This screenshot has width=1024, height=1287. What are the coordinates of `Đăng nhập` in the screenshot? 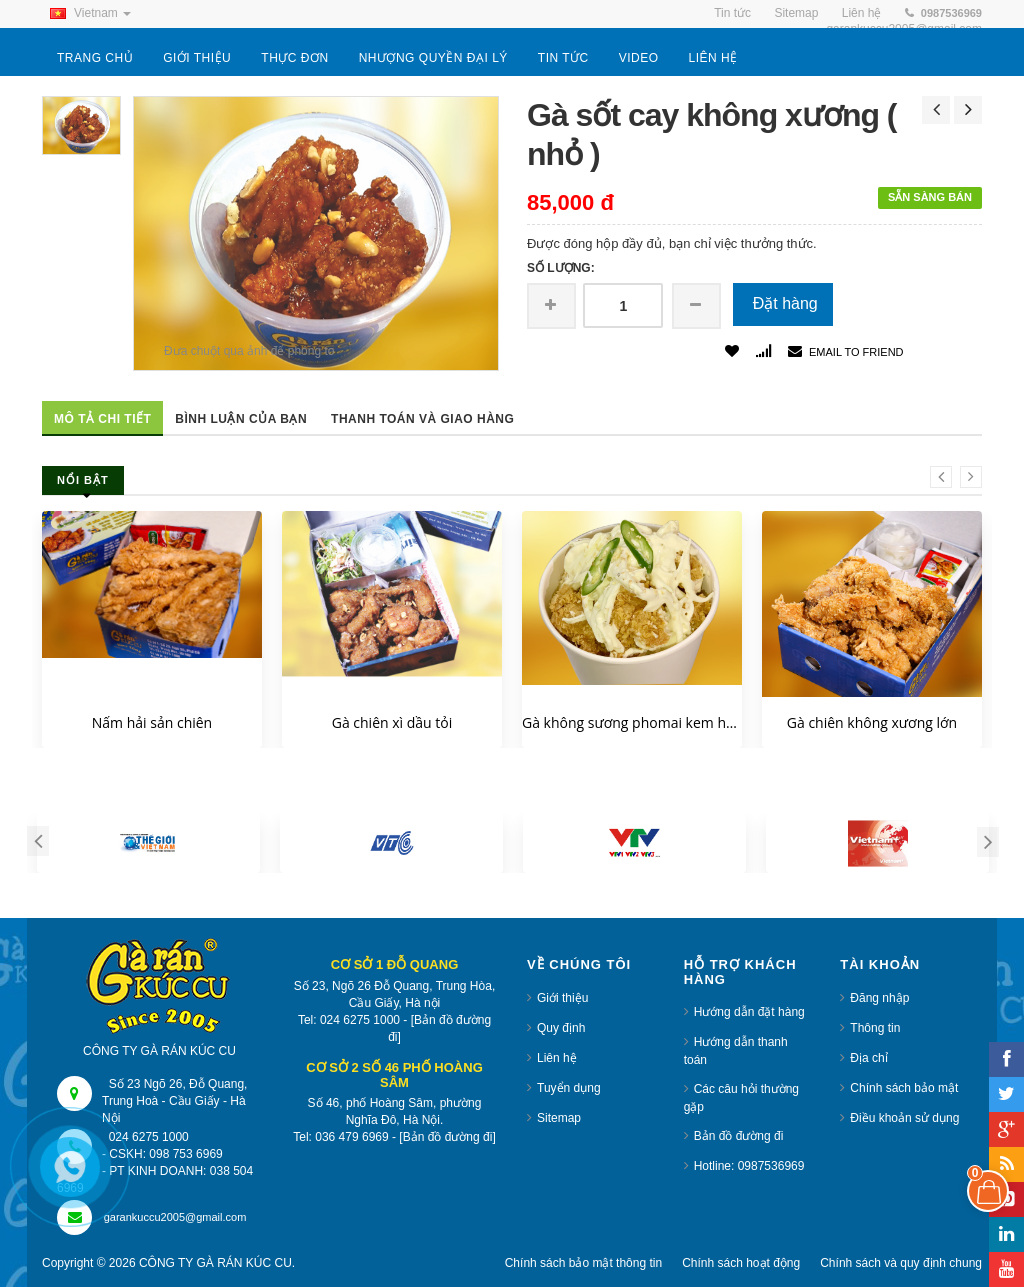 It's located at (879, 998).